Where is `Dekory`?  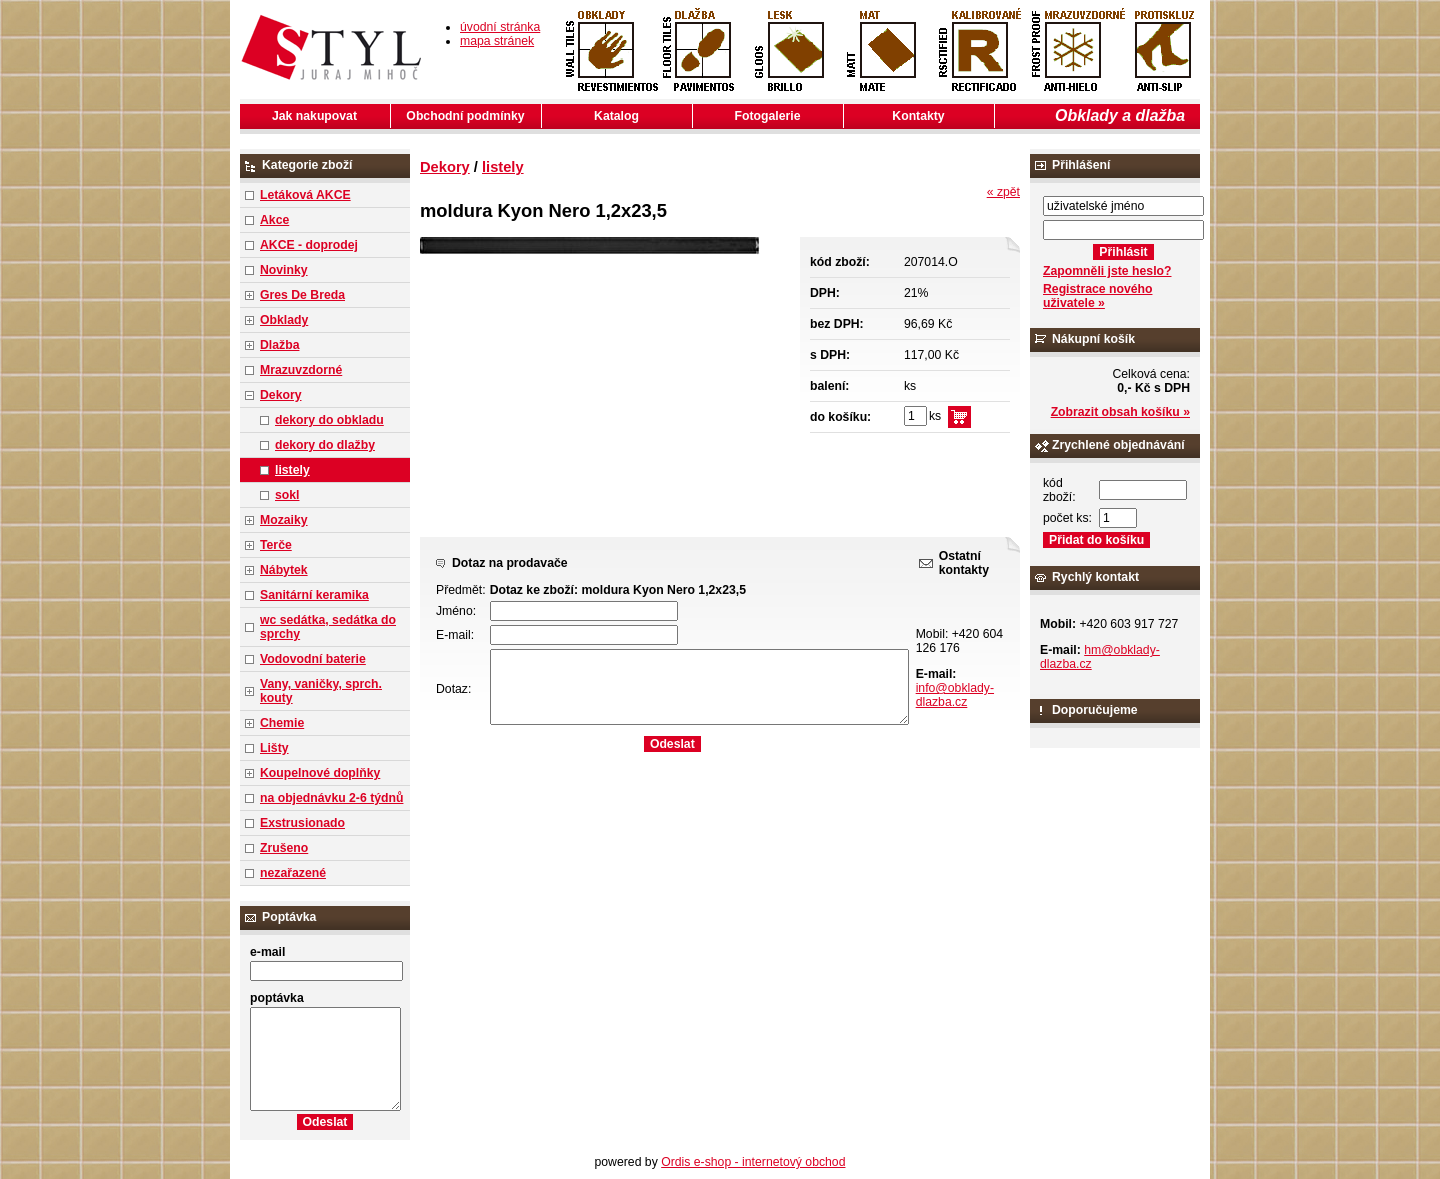 Dekory is located at coordinates (280, 395).